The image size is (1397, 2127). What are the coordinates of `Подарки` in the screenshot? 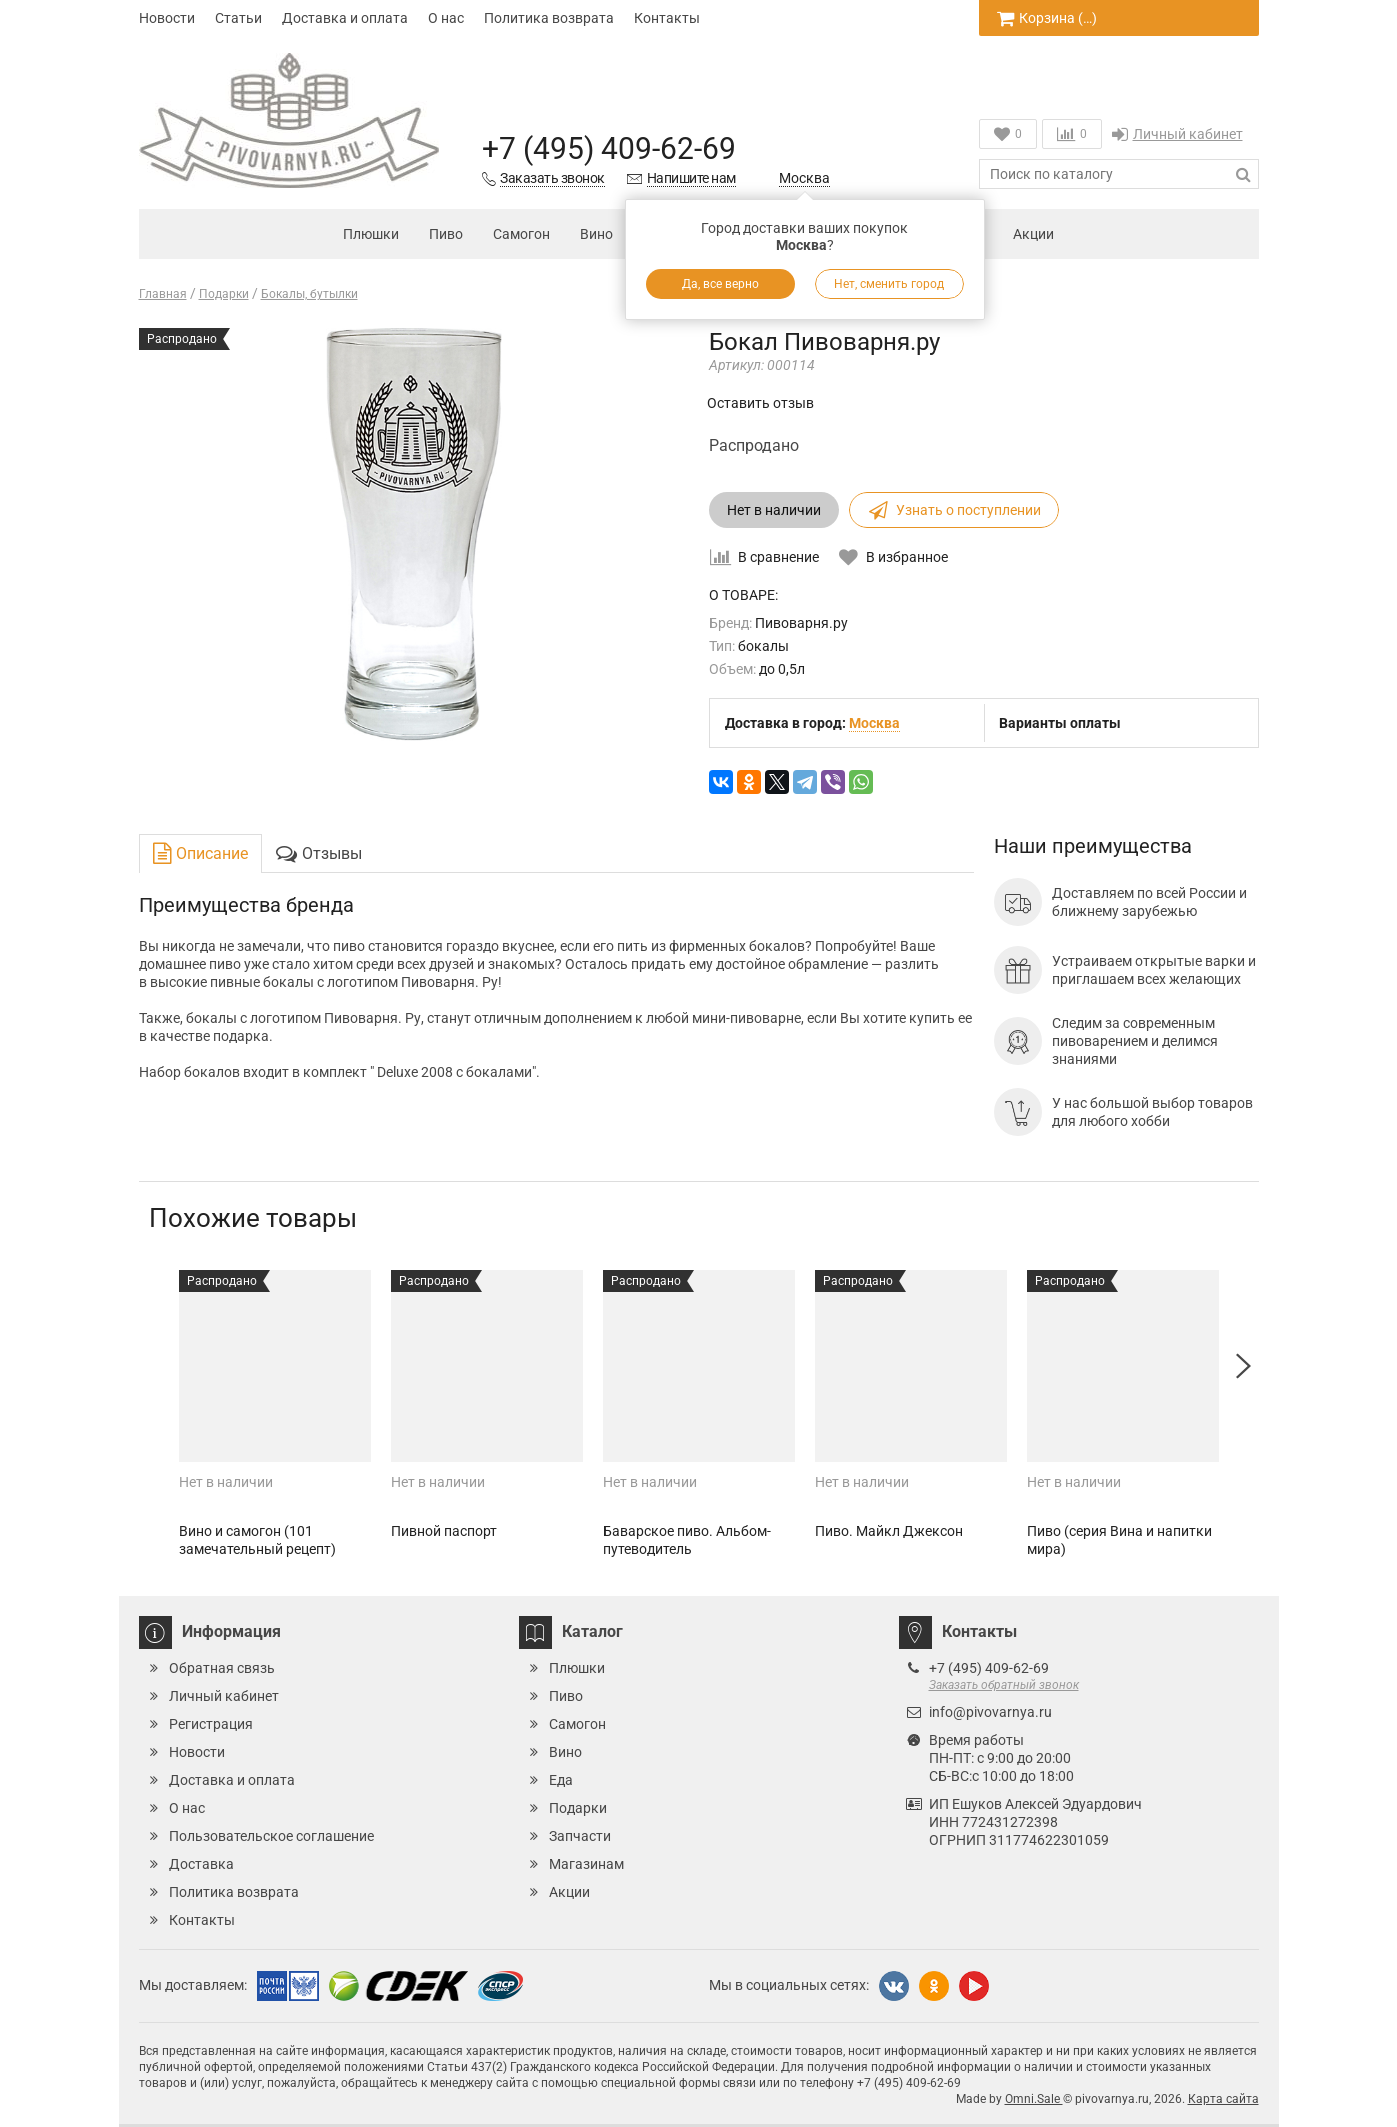 It's located at (578, 1808).